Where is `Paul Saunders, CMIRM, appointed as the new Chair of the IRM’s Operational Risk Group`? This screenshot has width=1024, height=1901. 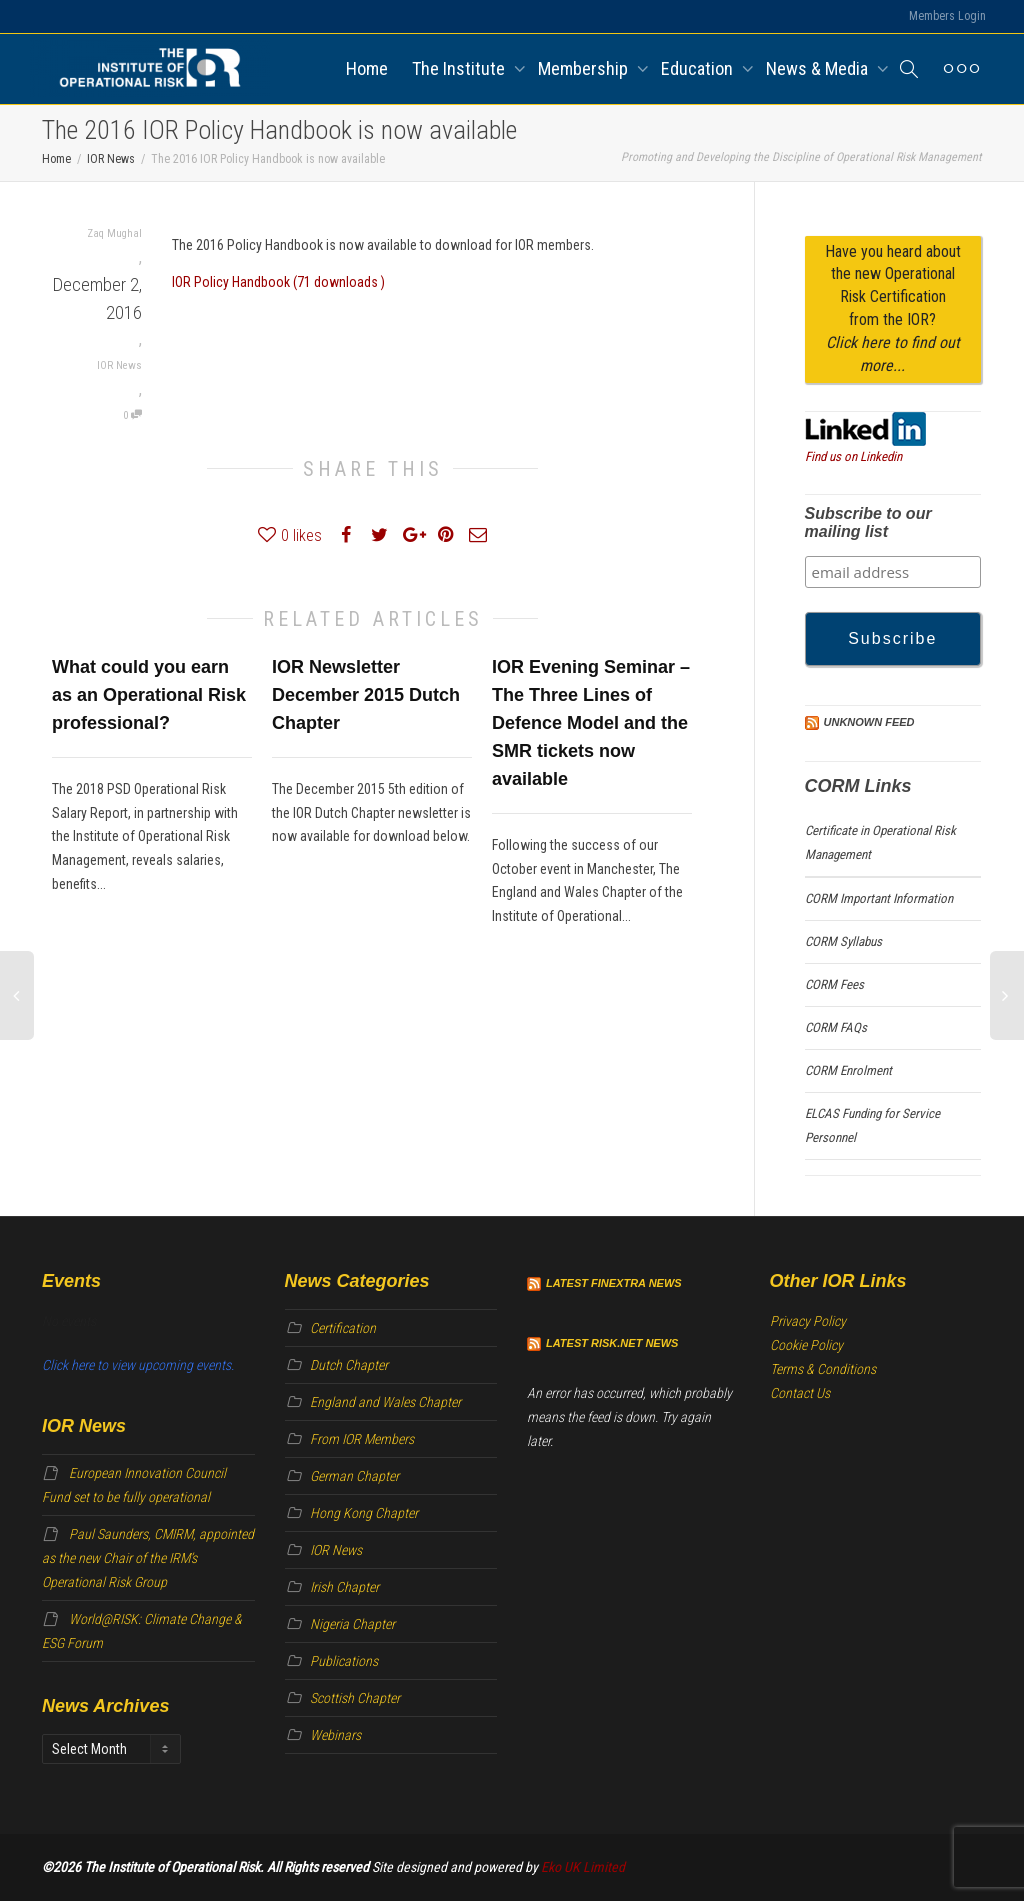
Paul Saunders, CMIRM, appointed as the new Chair of the IRM’s Operational Risk Group is located at coordinates (148, 1558).